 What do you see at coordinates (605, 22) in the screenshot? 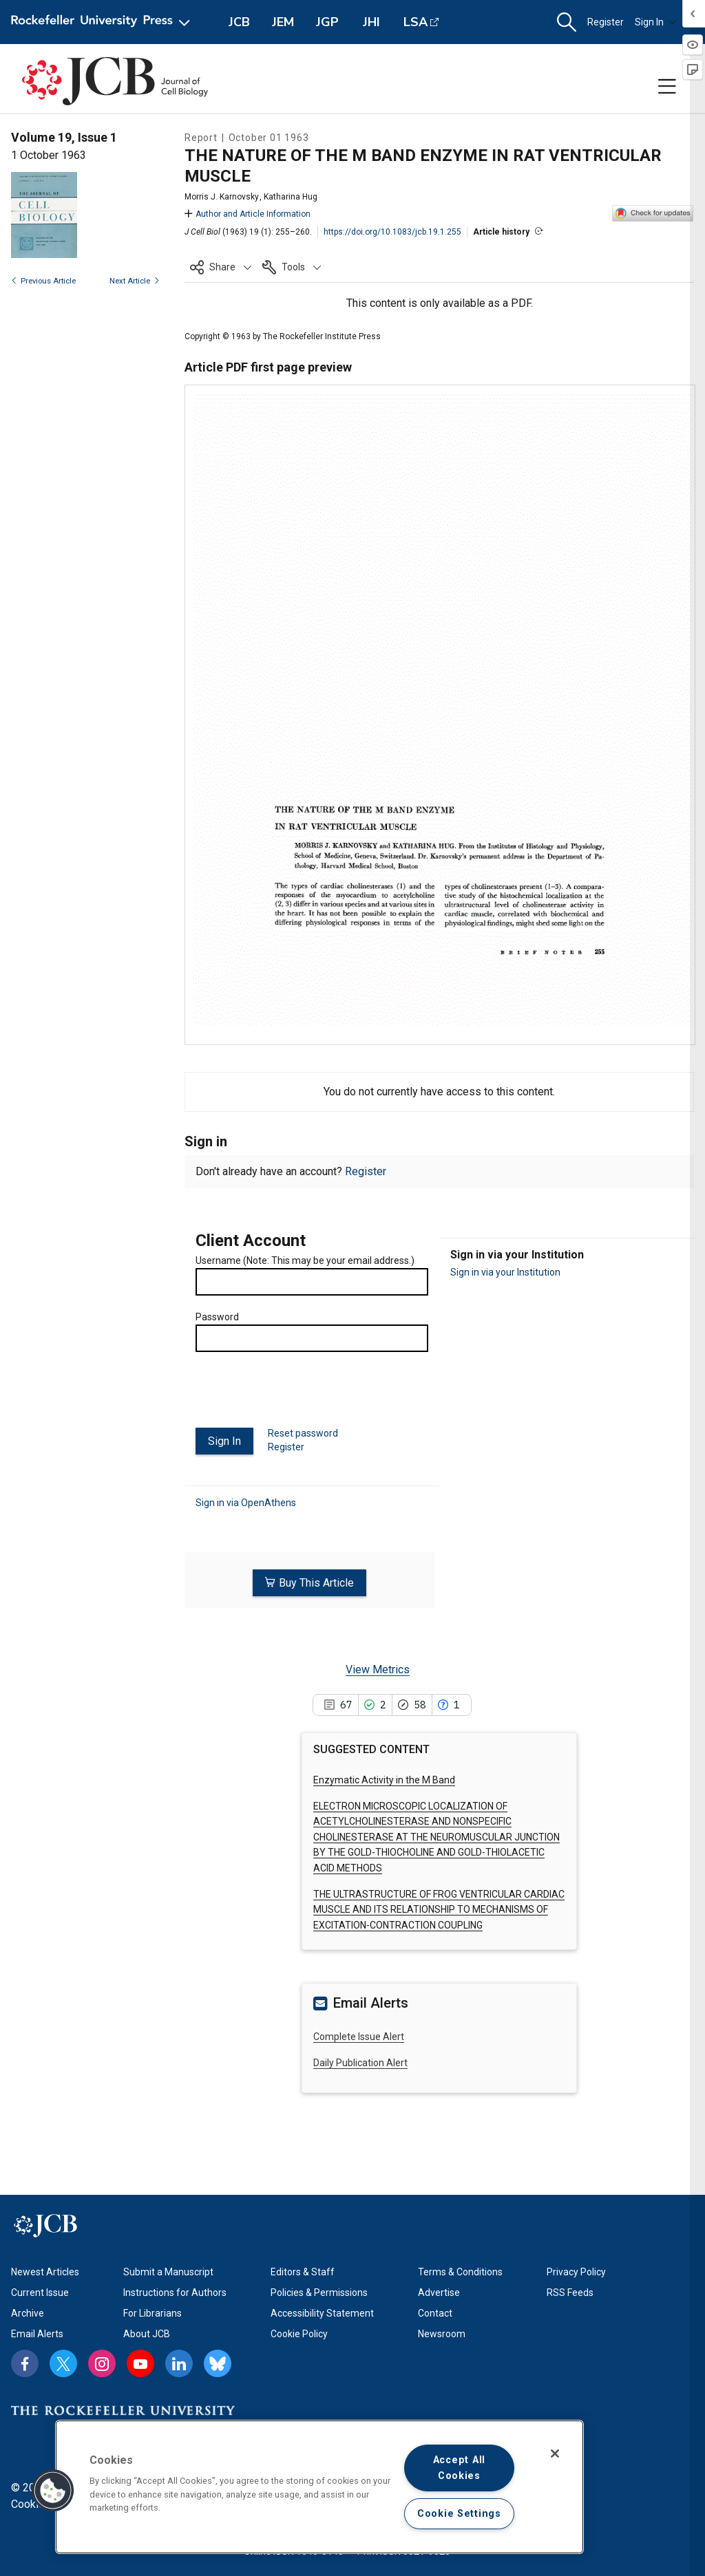
I see `Register` at bounding box center [605, 22].